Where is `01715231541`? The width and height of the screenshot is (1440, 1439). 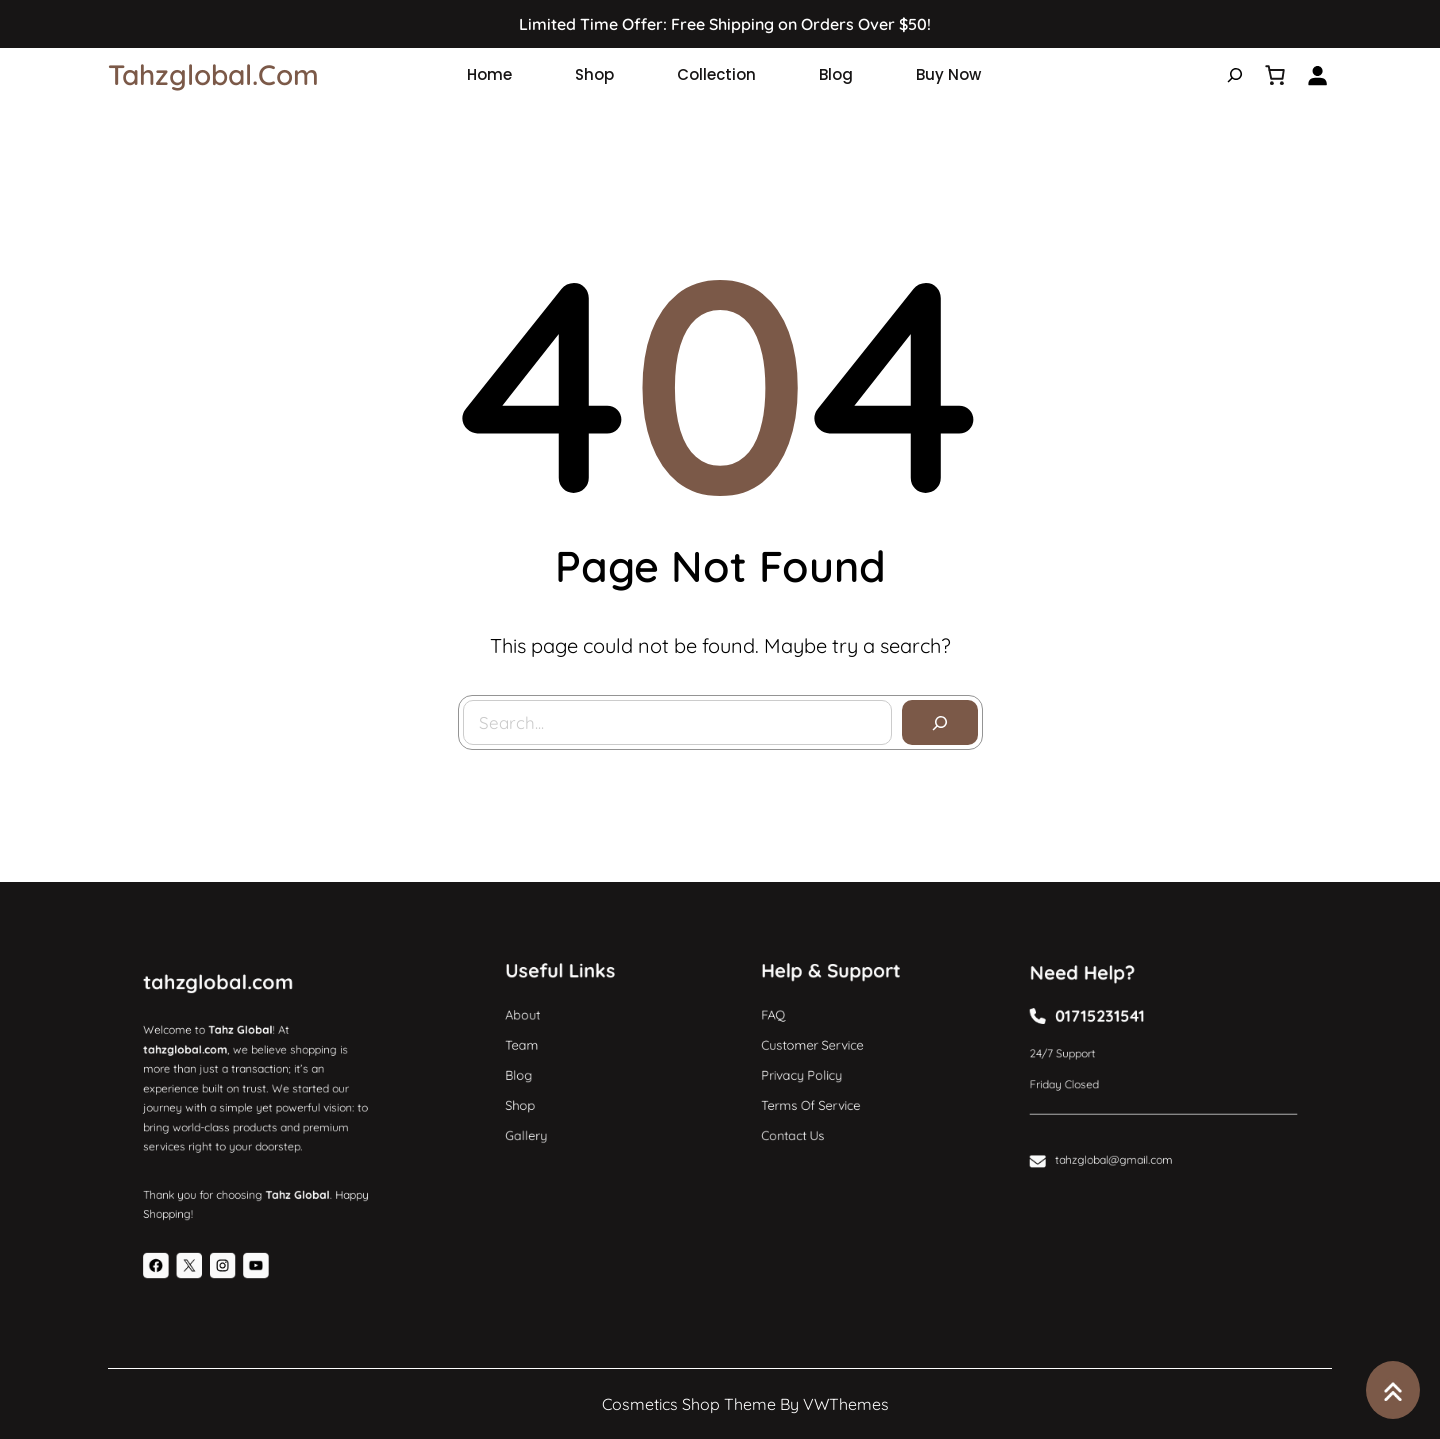 01715231541 is located at coordinates (1110, 1024).